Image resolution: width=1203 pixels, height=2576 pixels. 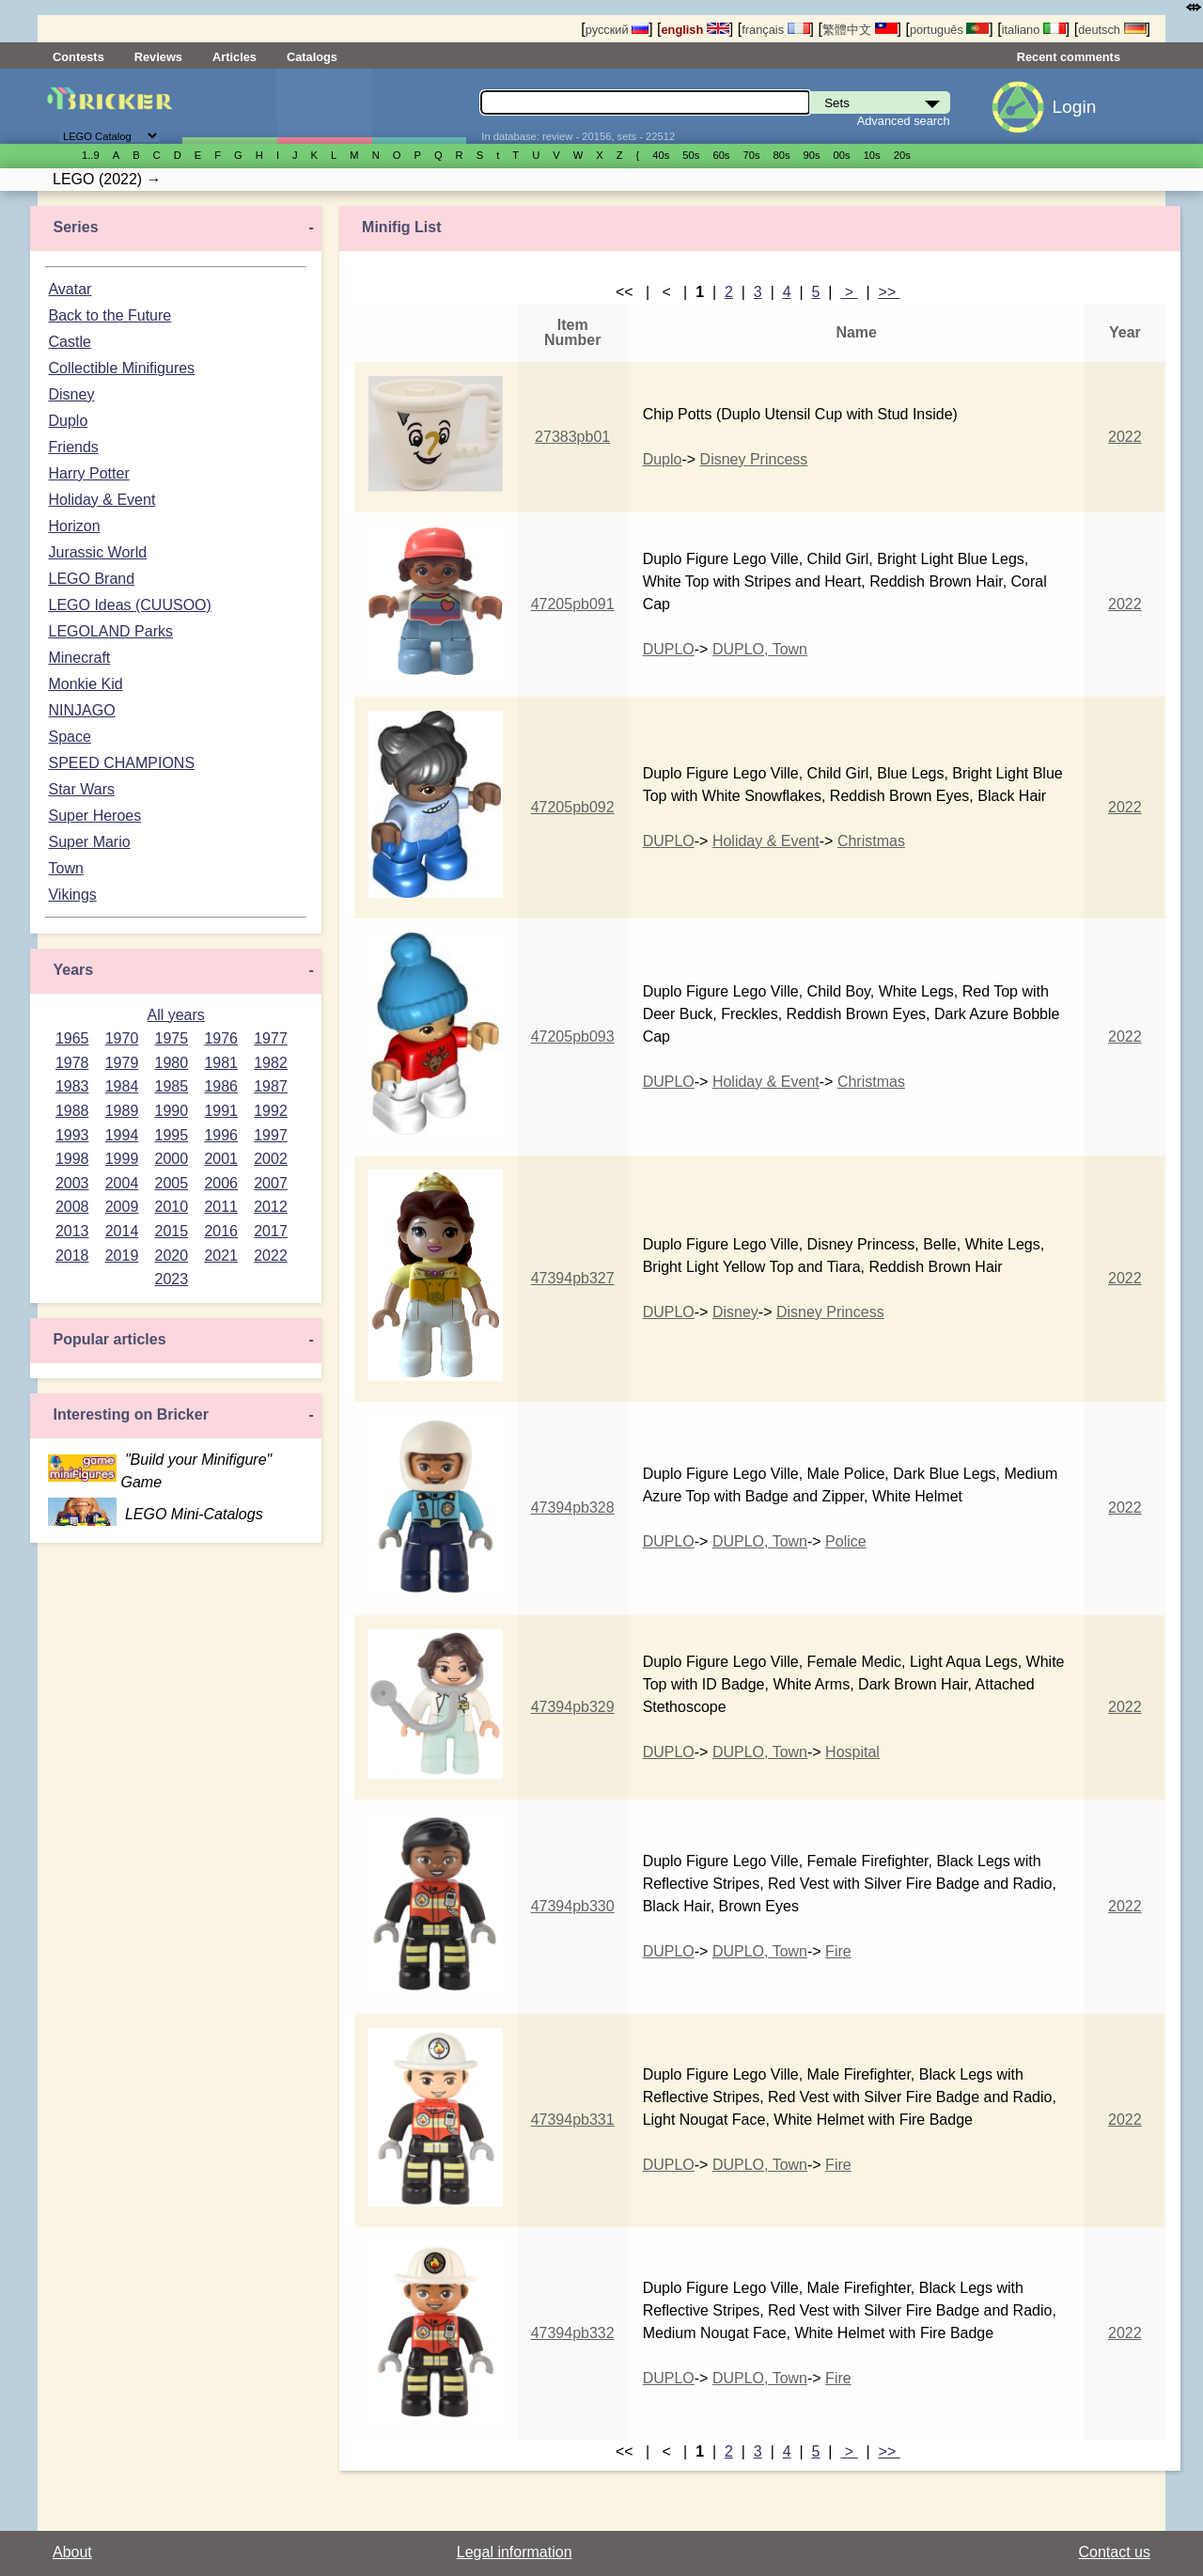 What do you see at coordinates (129, 605) in the screenshot?
I see `LEGO Ideas (CUUSOO)` at bounding box center [129, 605].